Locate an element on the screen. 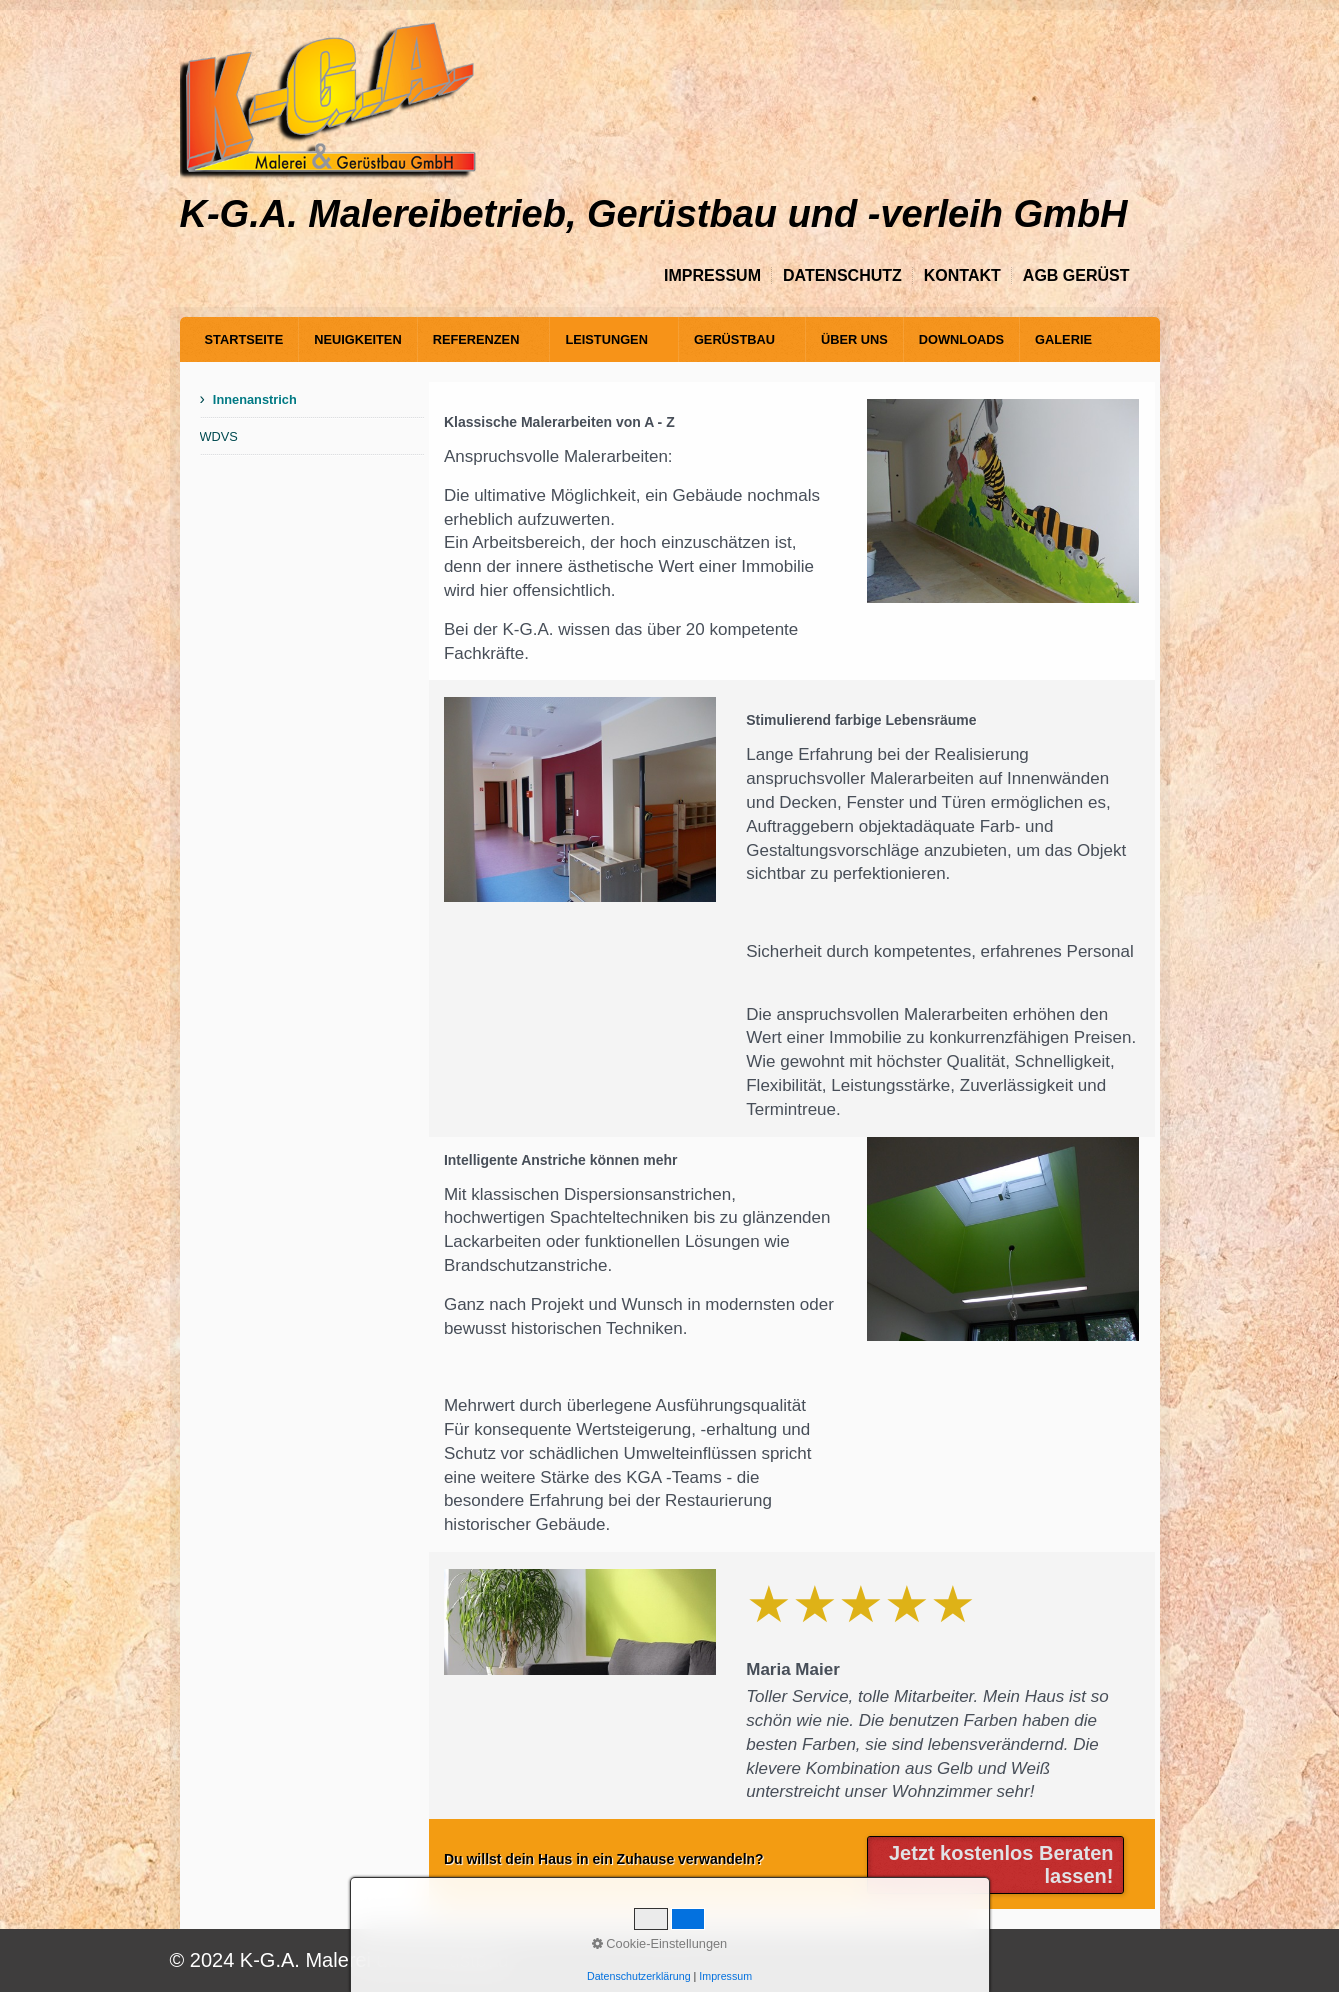 Image resolution: width=1339 pixels, height=1992 pixels. Downloads is located at coordinates (961, 339).